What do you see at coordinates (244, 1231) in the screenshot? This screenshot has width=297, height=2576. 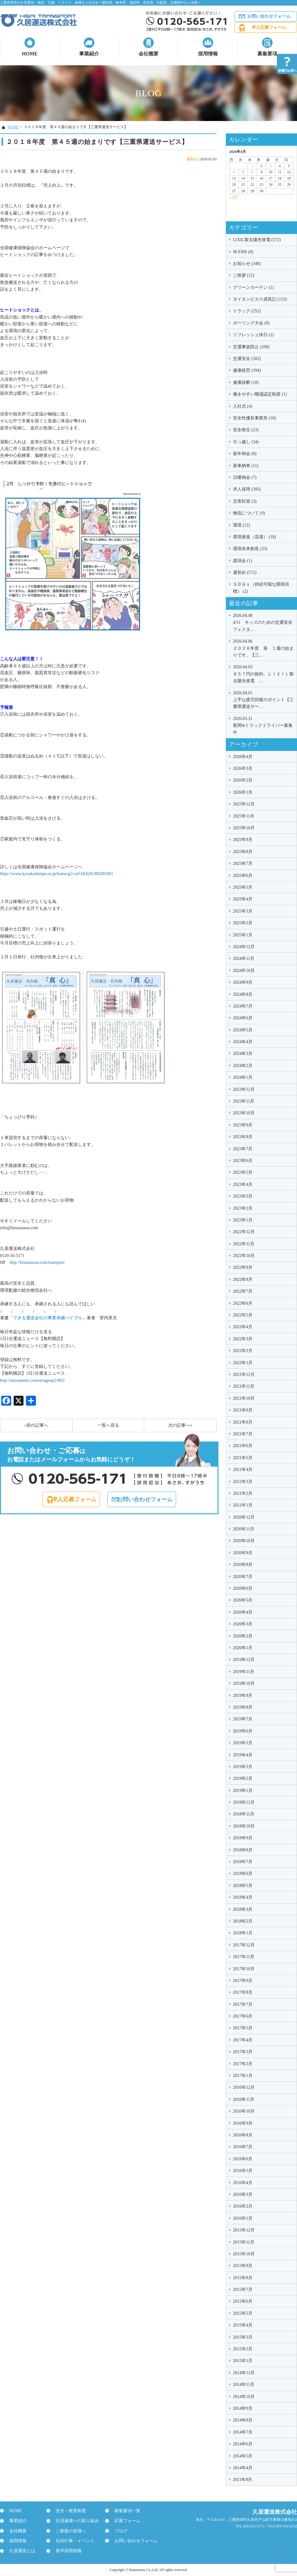 I see `2022年12月` at bounding box center [244, 1231].